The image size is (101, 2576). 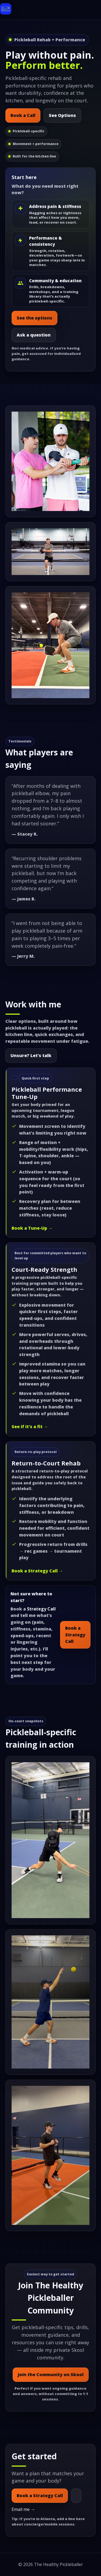 I want to click on Email me →, so click(x=23, y=2509).